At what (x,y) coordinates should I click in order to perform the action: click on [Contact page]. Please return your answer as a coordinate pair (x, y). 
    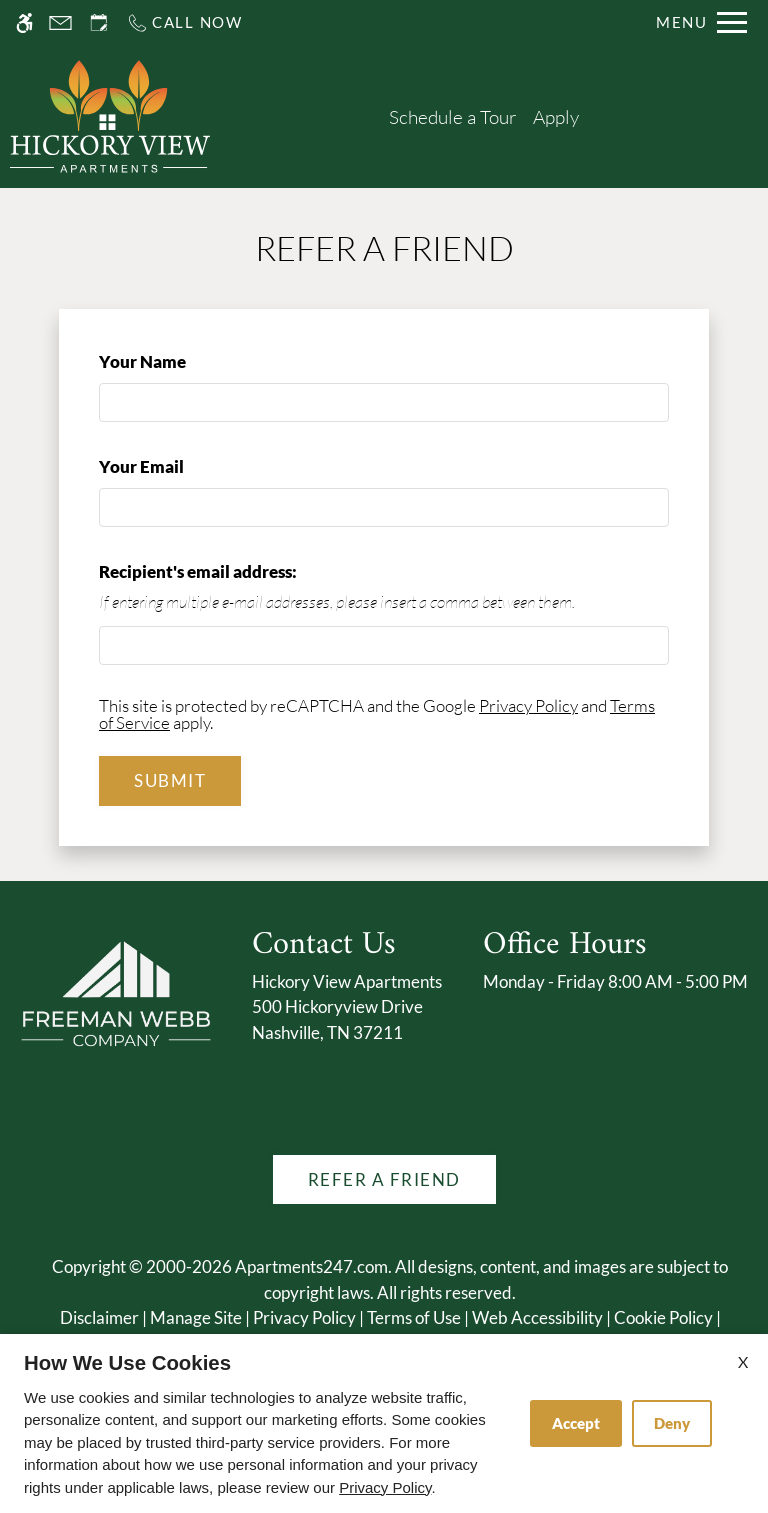
    Looking at the image, I should click on (60, 22).